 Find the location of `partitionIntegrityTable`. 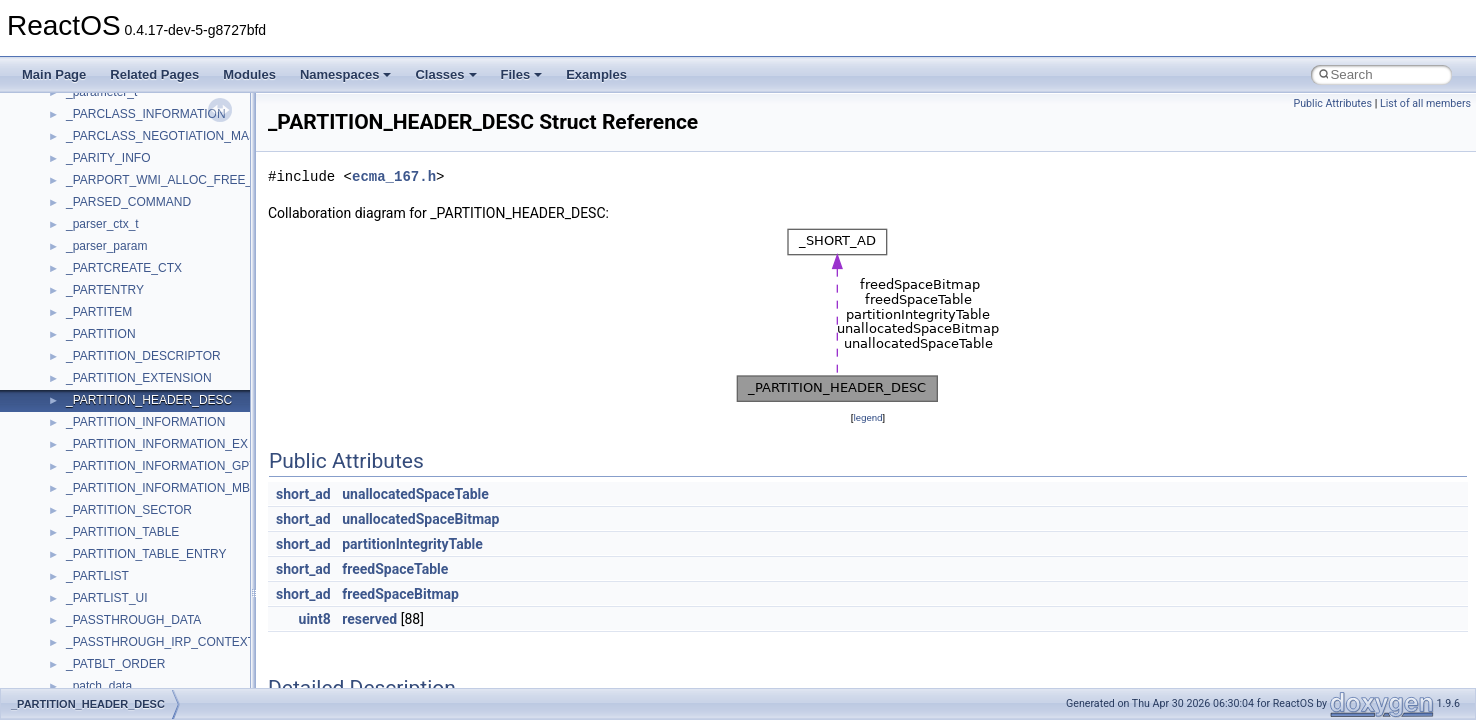

partitionIntegrityTable is located at coordinates (412, 544).